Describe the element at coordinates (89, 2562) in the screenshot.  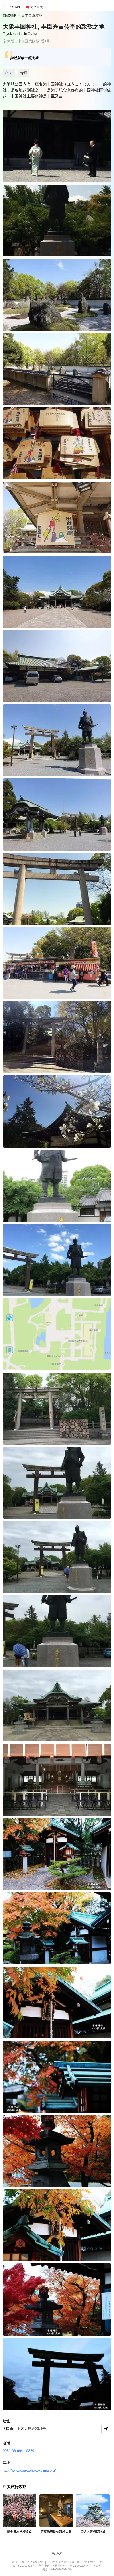
I see `营业执照` at that location.